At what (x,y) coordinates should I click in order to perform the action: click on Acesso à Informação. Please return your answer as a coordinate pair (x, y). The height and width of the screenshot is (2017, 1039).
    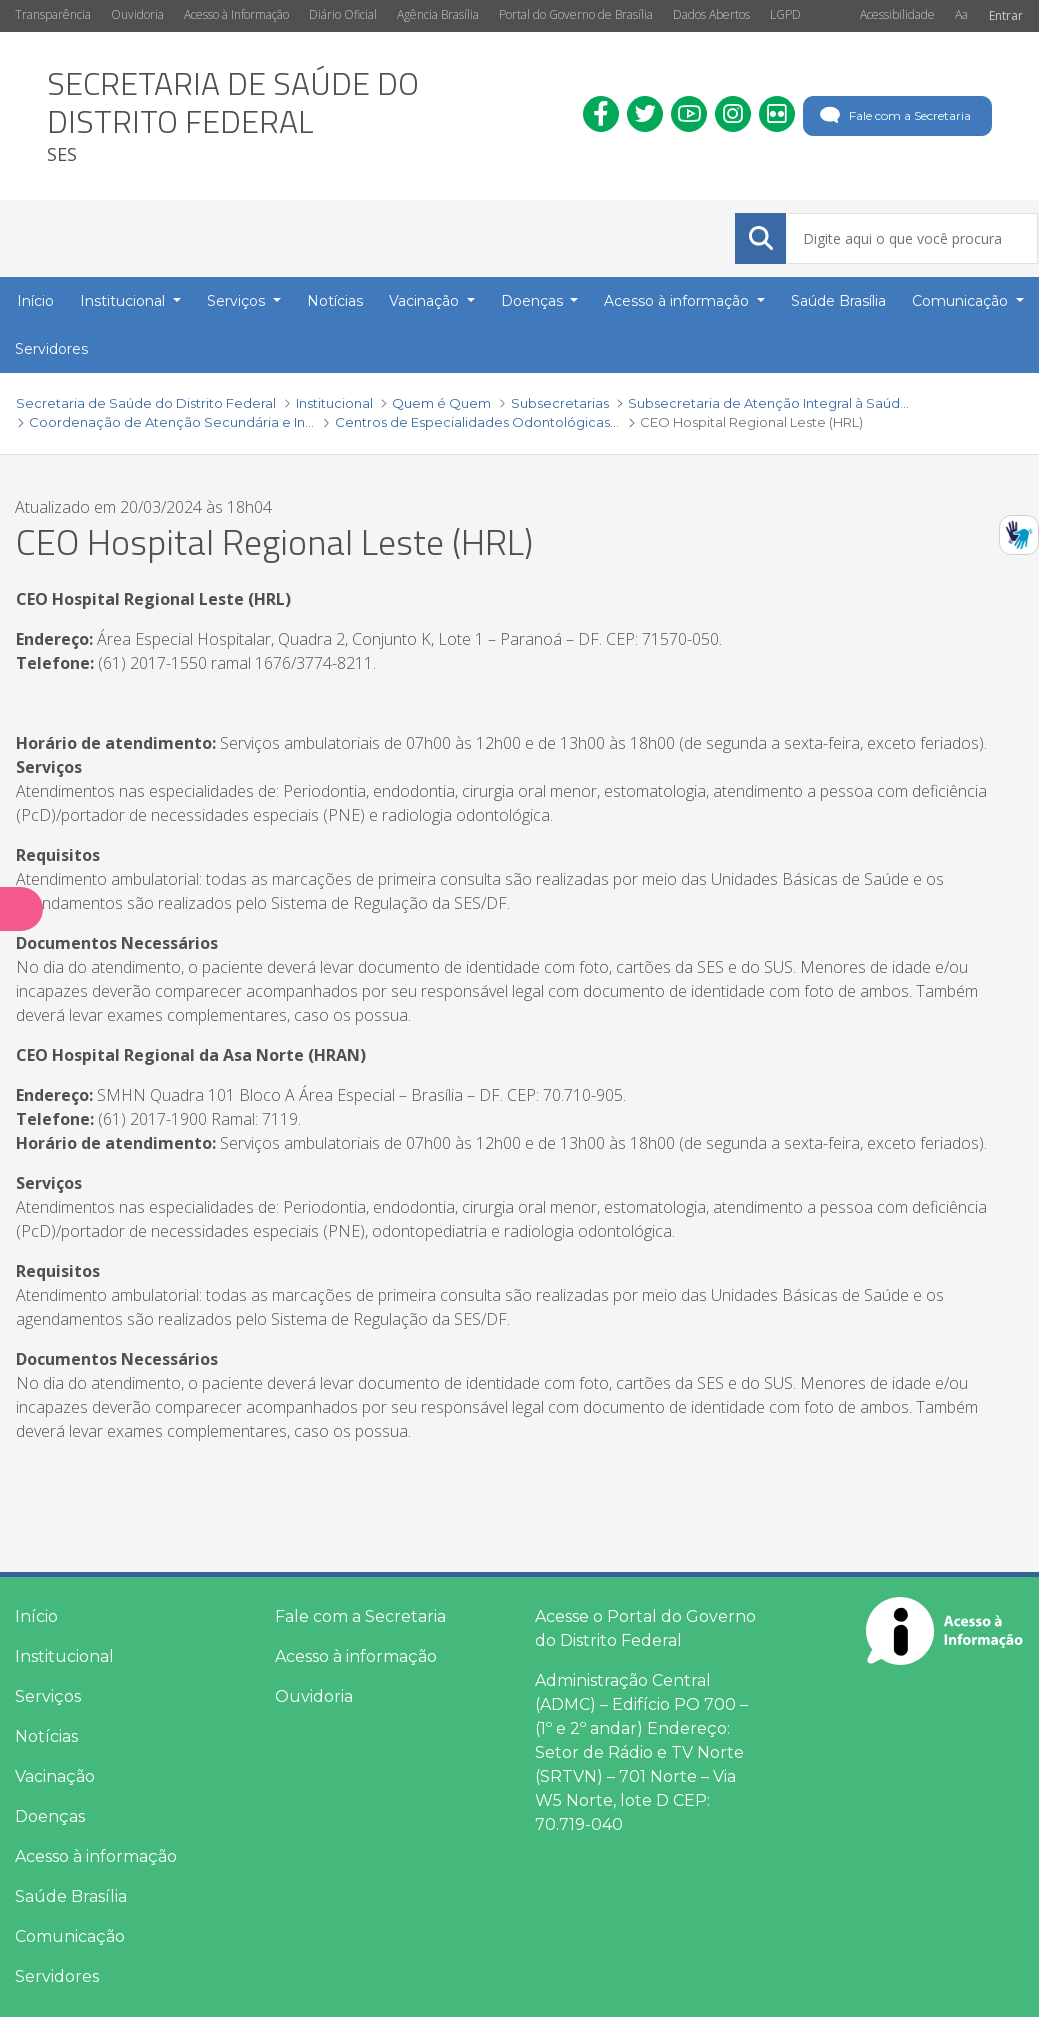
    Looking at the image, I should click on (236, 14).